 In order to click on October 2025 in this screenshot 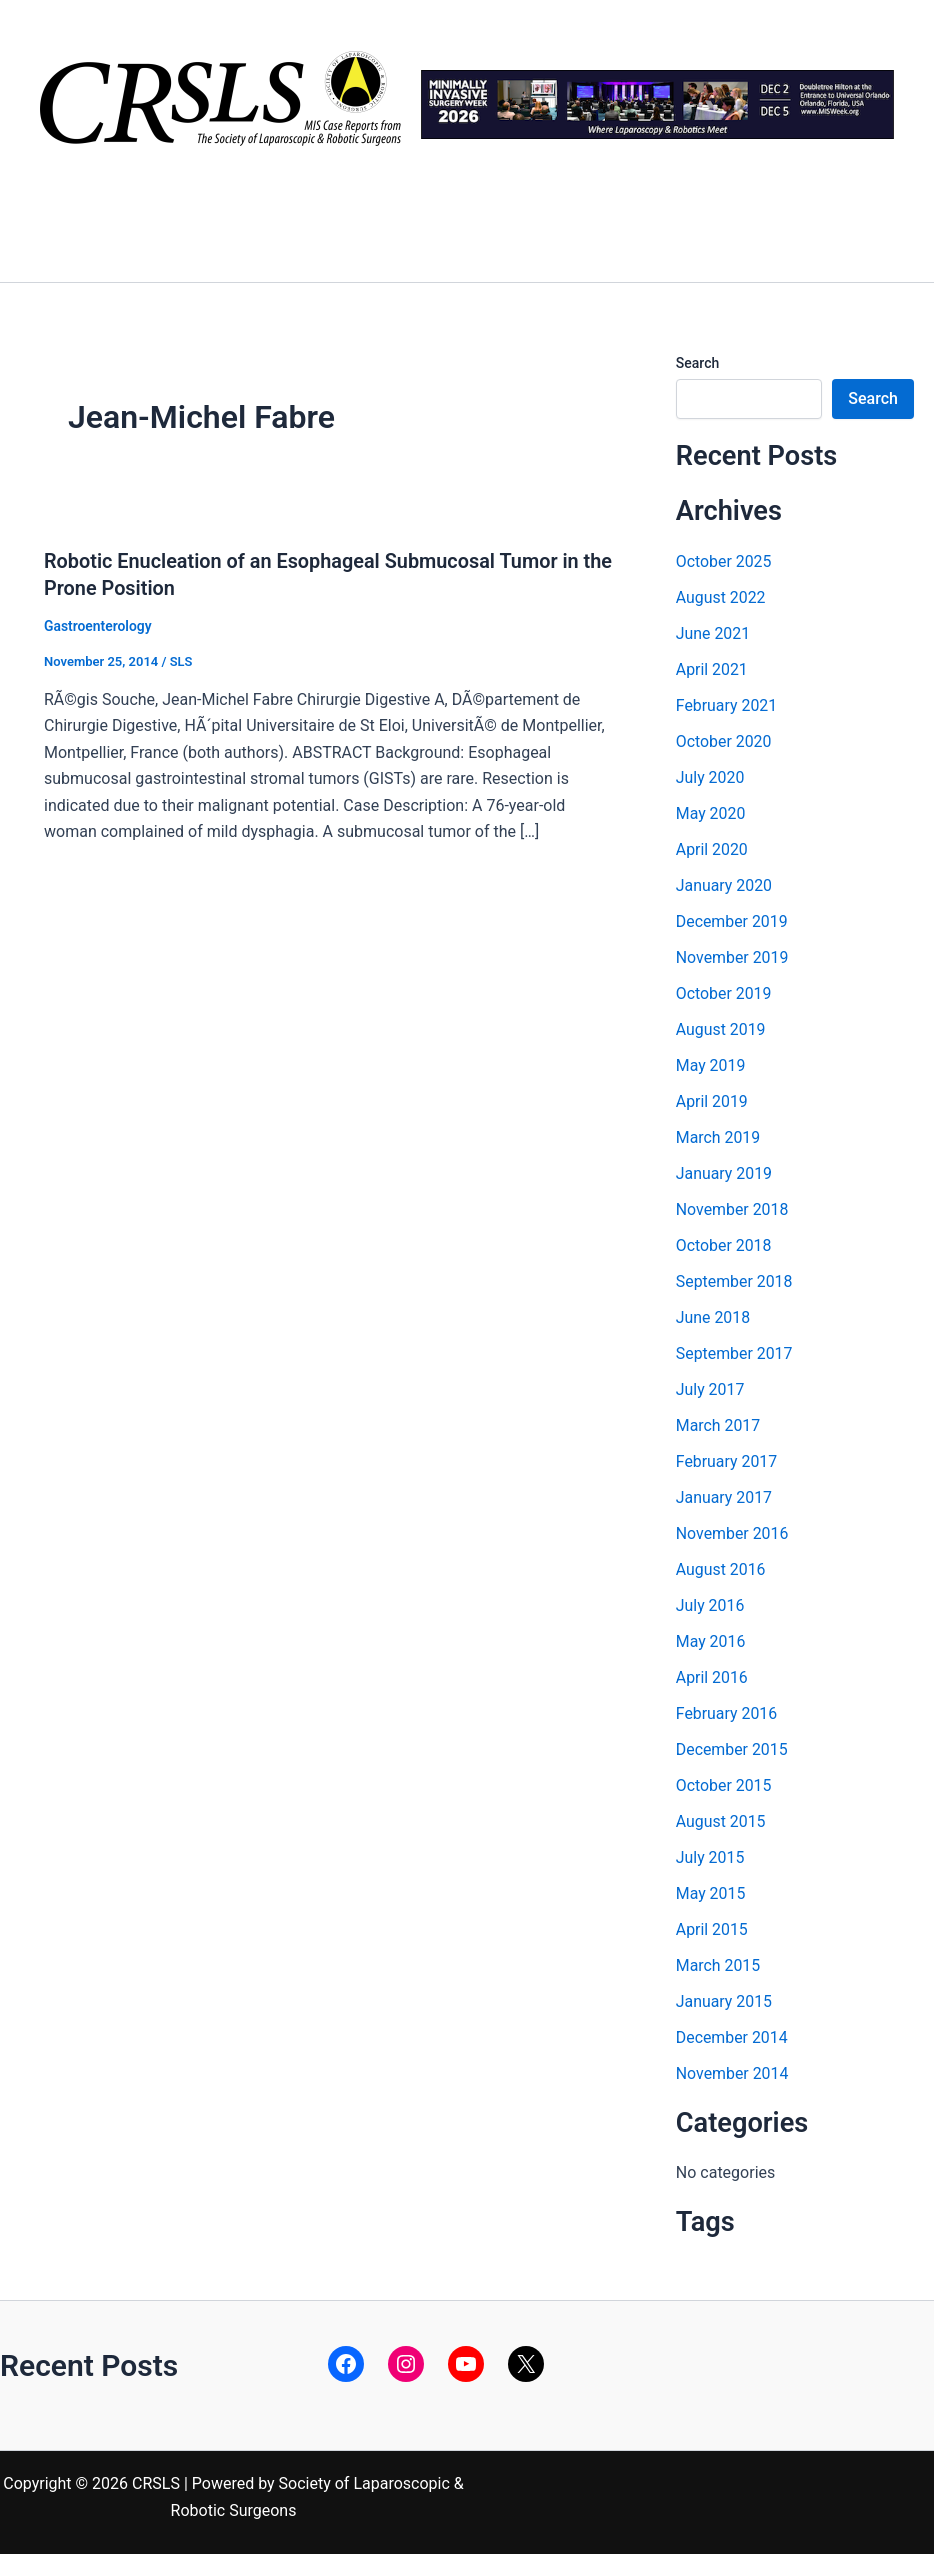, I will do `click(724, 561)`.